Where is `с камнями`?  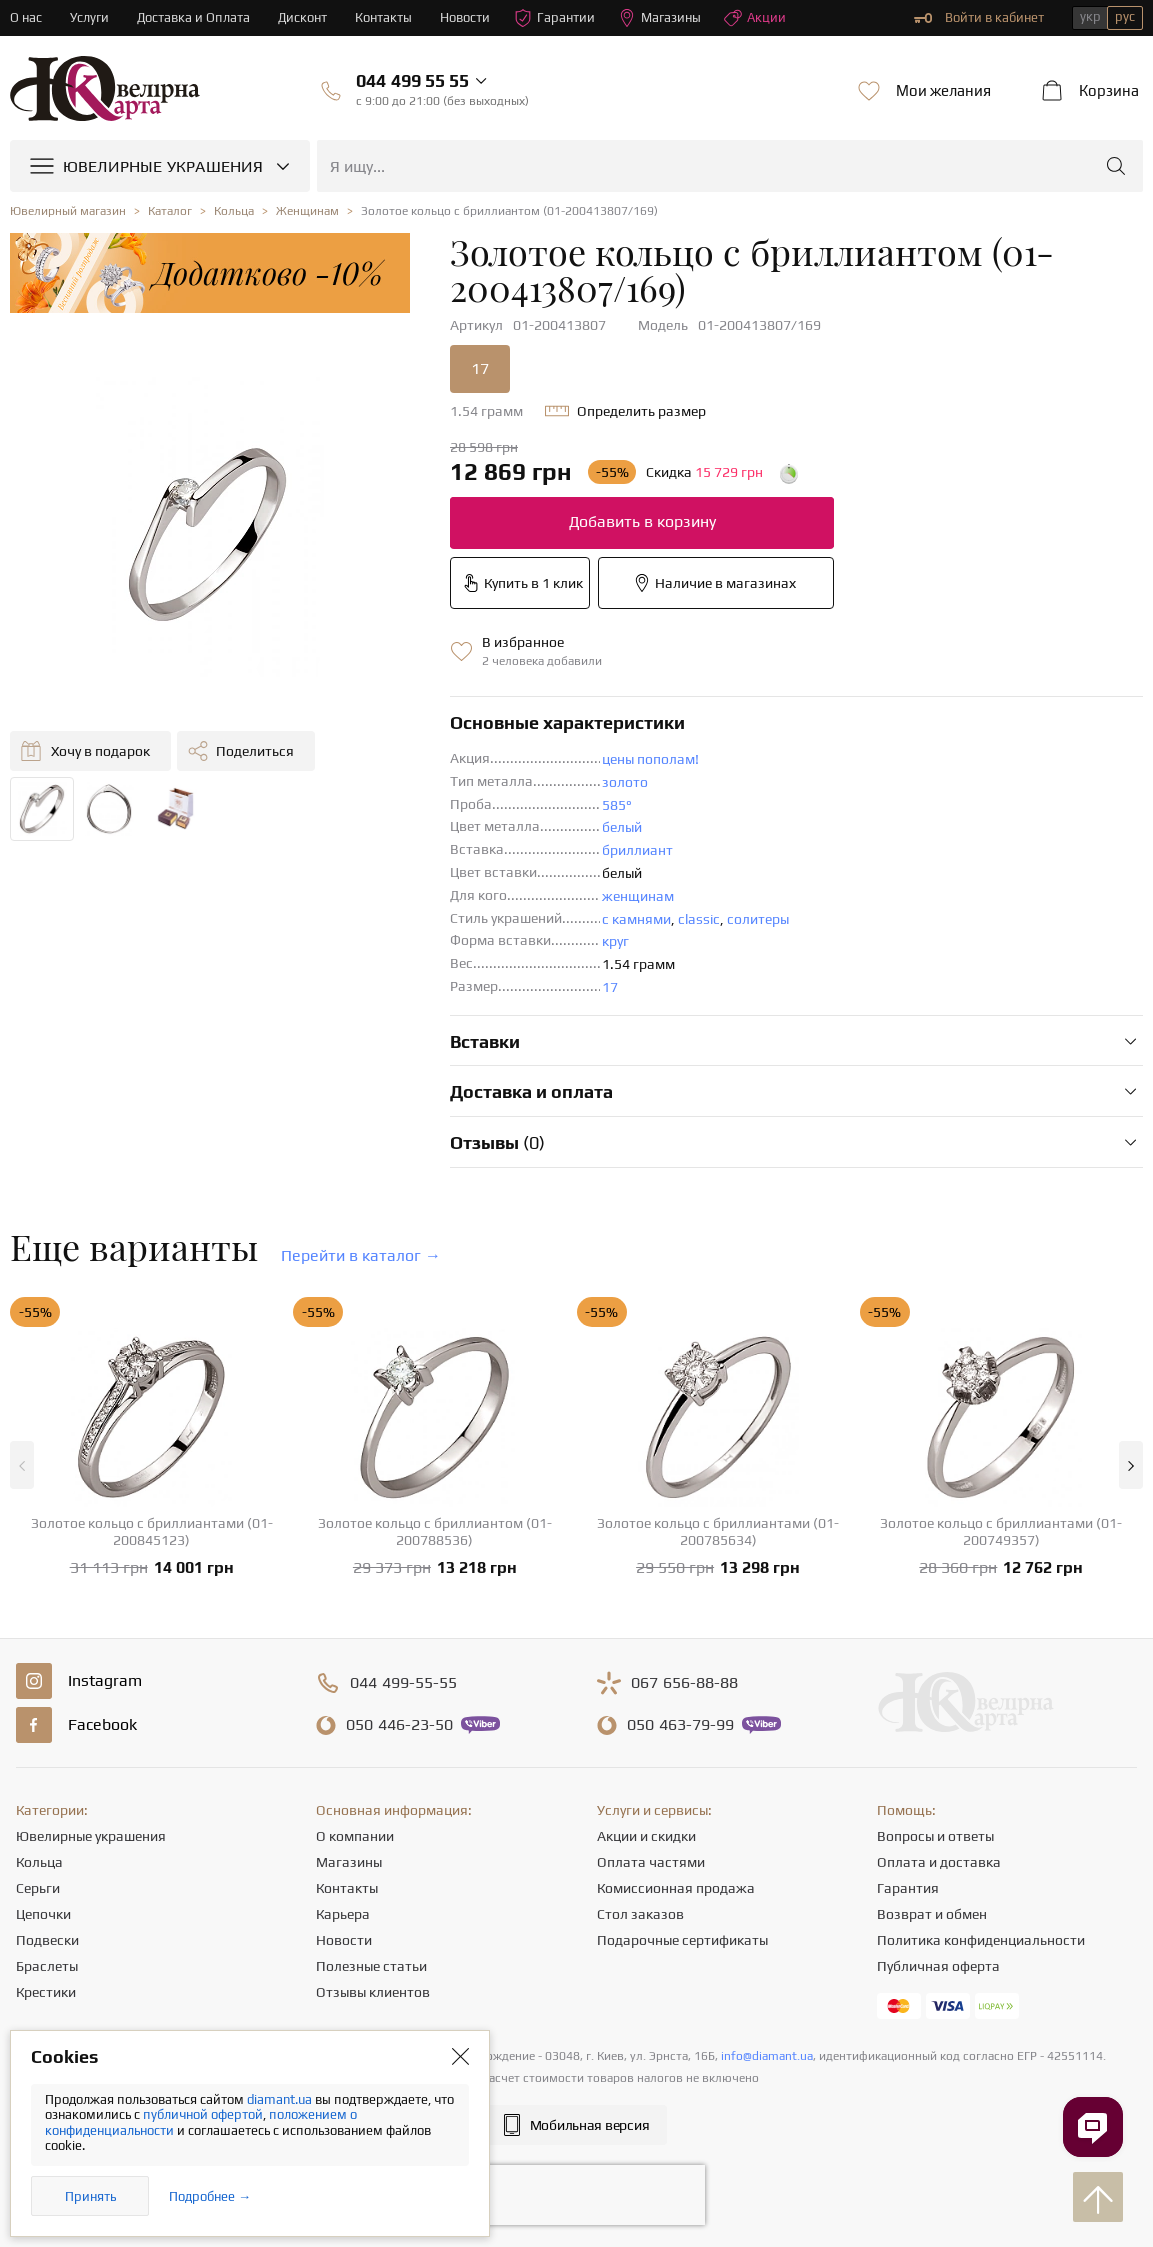
с камнями is located at coordinates (636, 919).